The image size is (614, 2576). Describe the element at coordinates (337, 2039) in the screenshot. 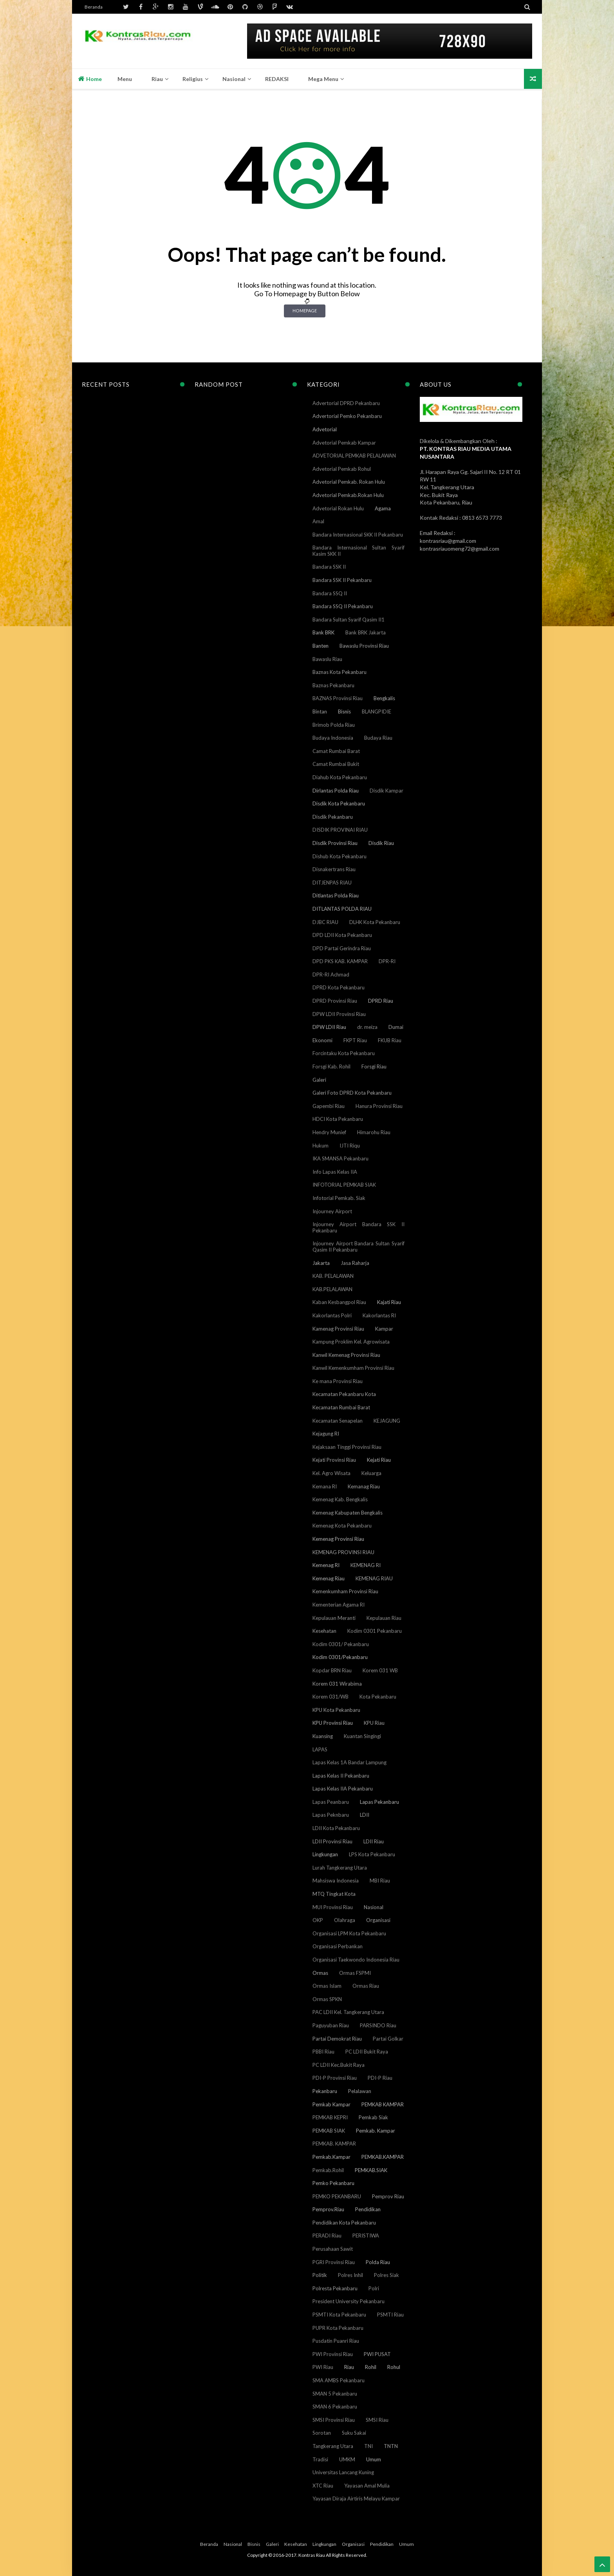

I see `Partai Demokrat Riau` at that location.